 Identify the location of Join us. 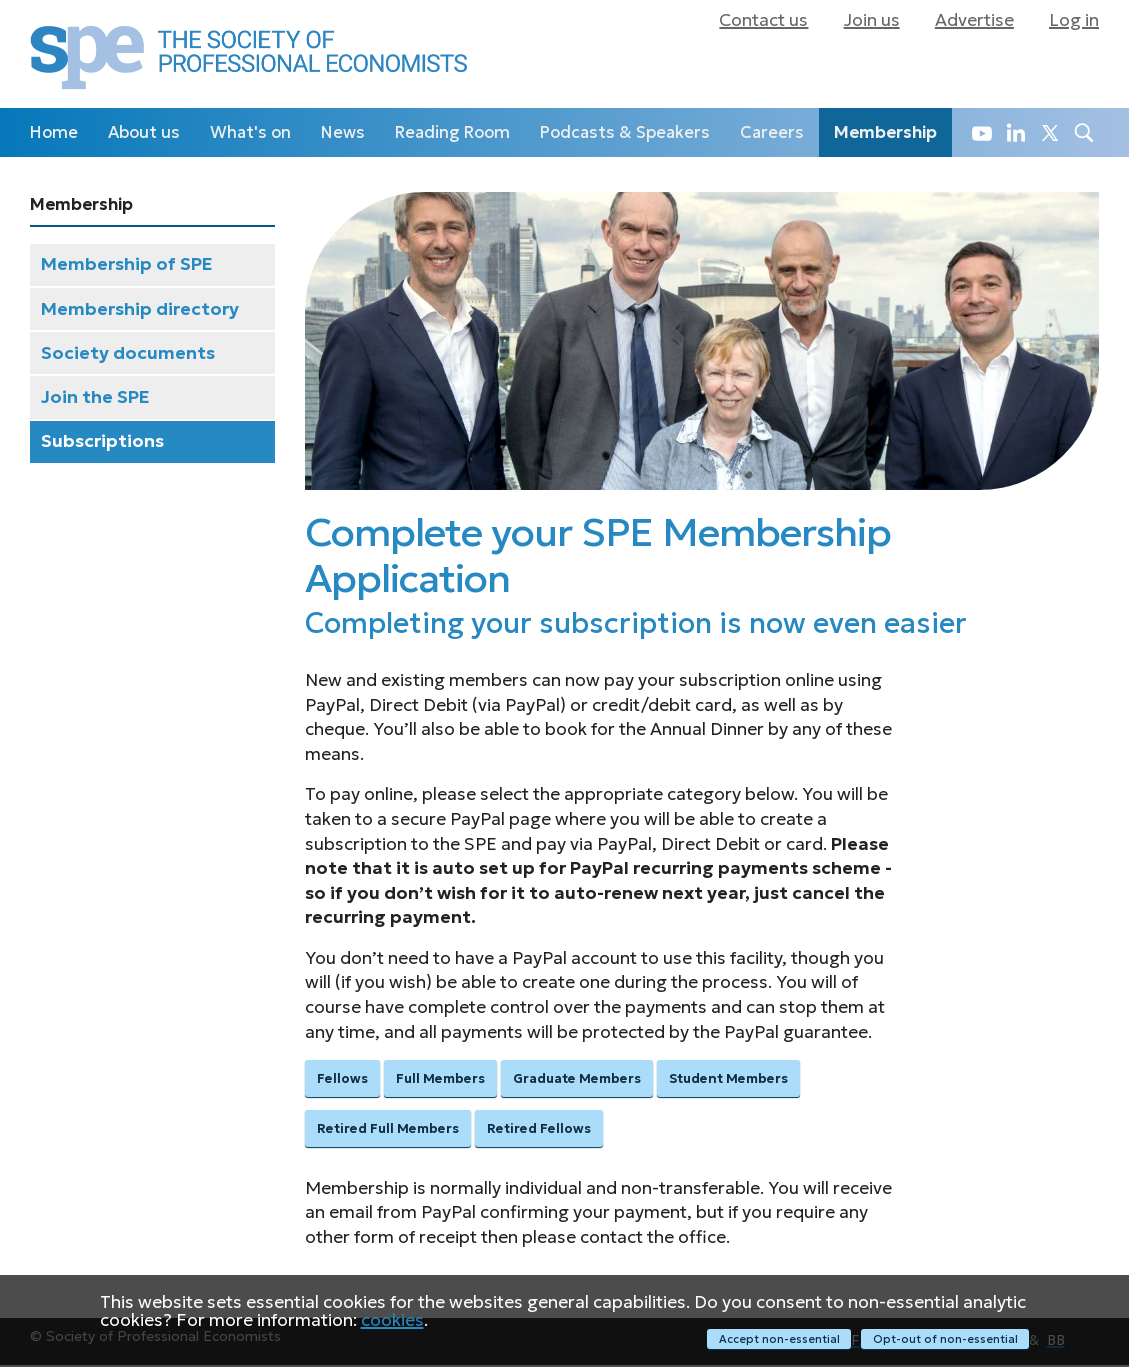
(872, 20).